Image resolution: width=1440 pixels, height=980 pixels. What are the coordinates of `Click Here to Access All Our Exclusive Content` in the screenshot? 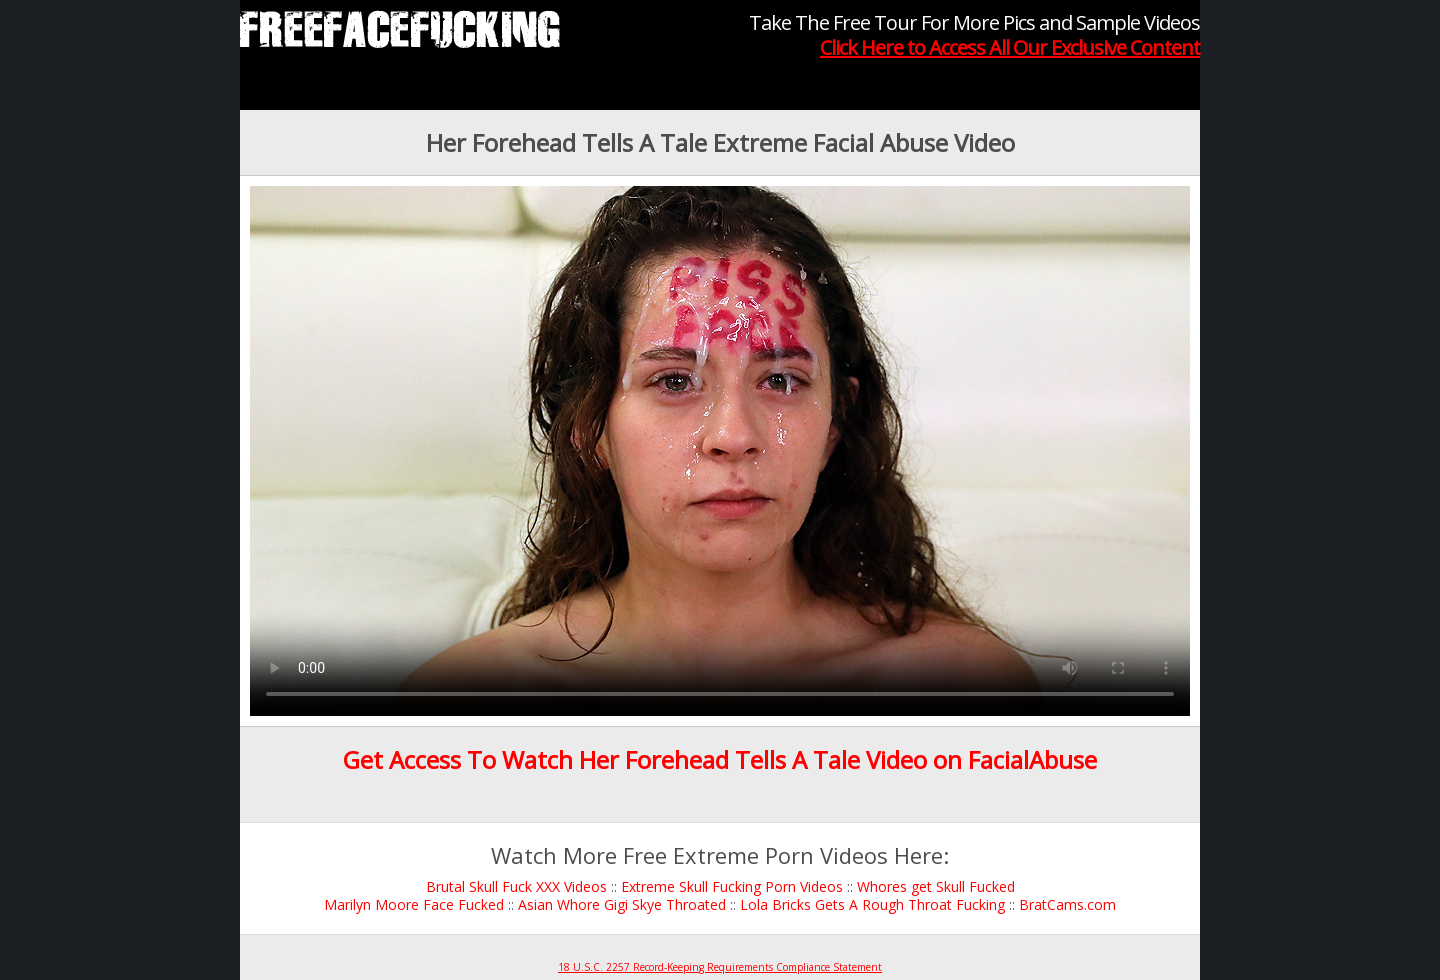 It's located at (1010, 47).